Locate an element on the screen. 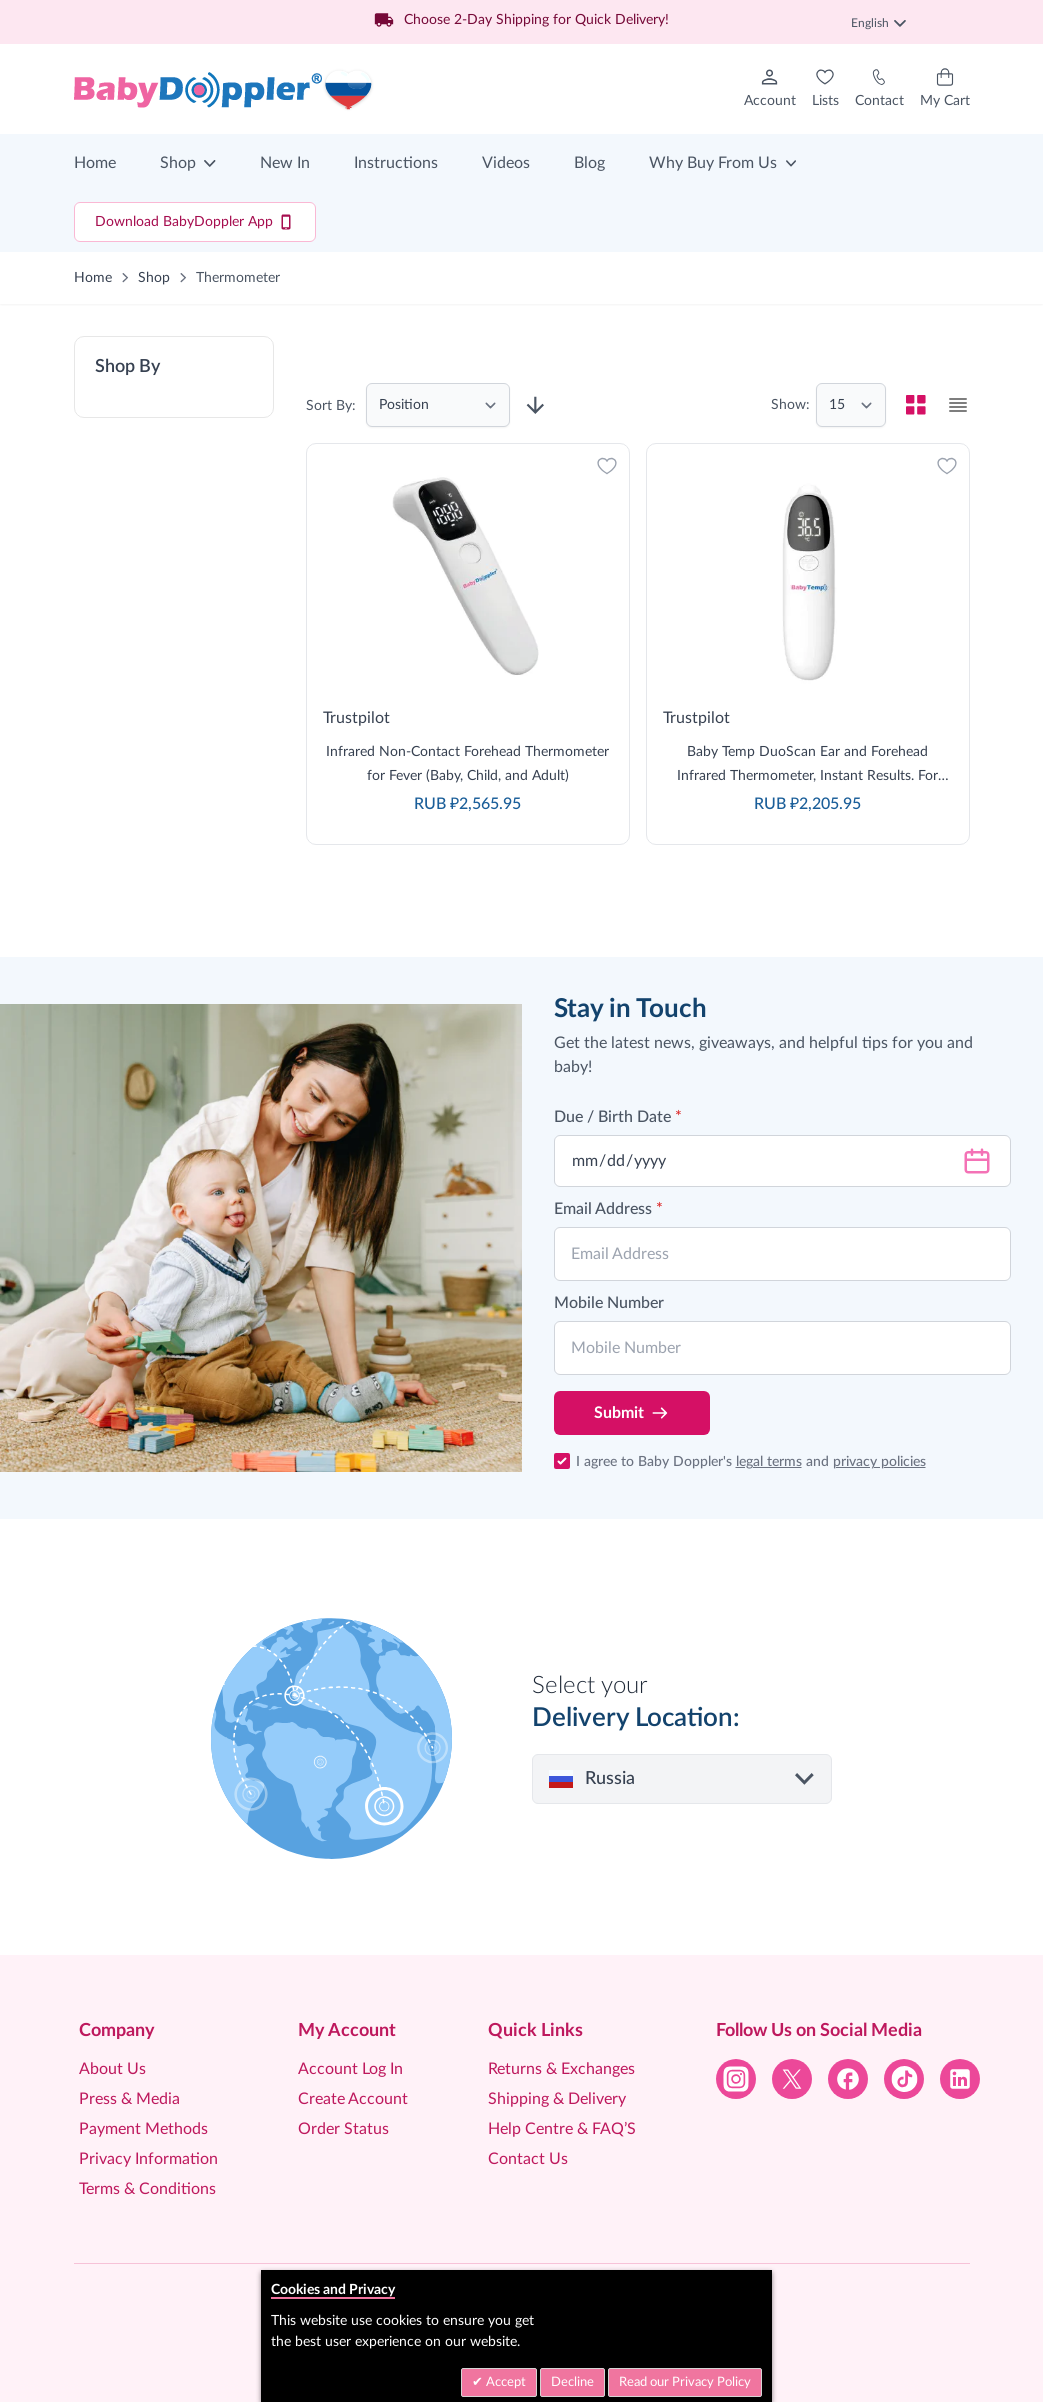 The image size is (1043, 2402). Home is located at coordinates (95, 163).